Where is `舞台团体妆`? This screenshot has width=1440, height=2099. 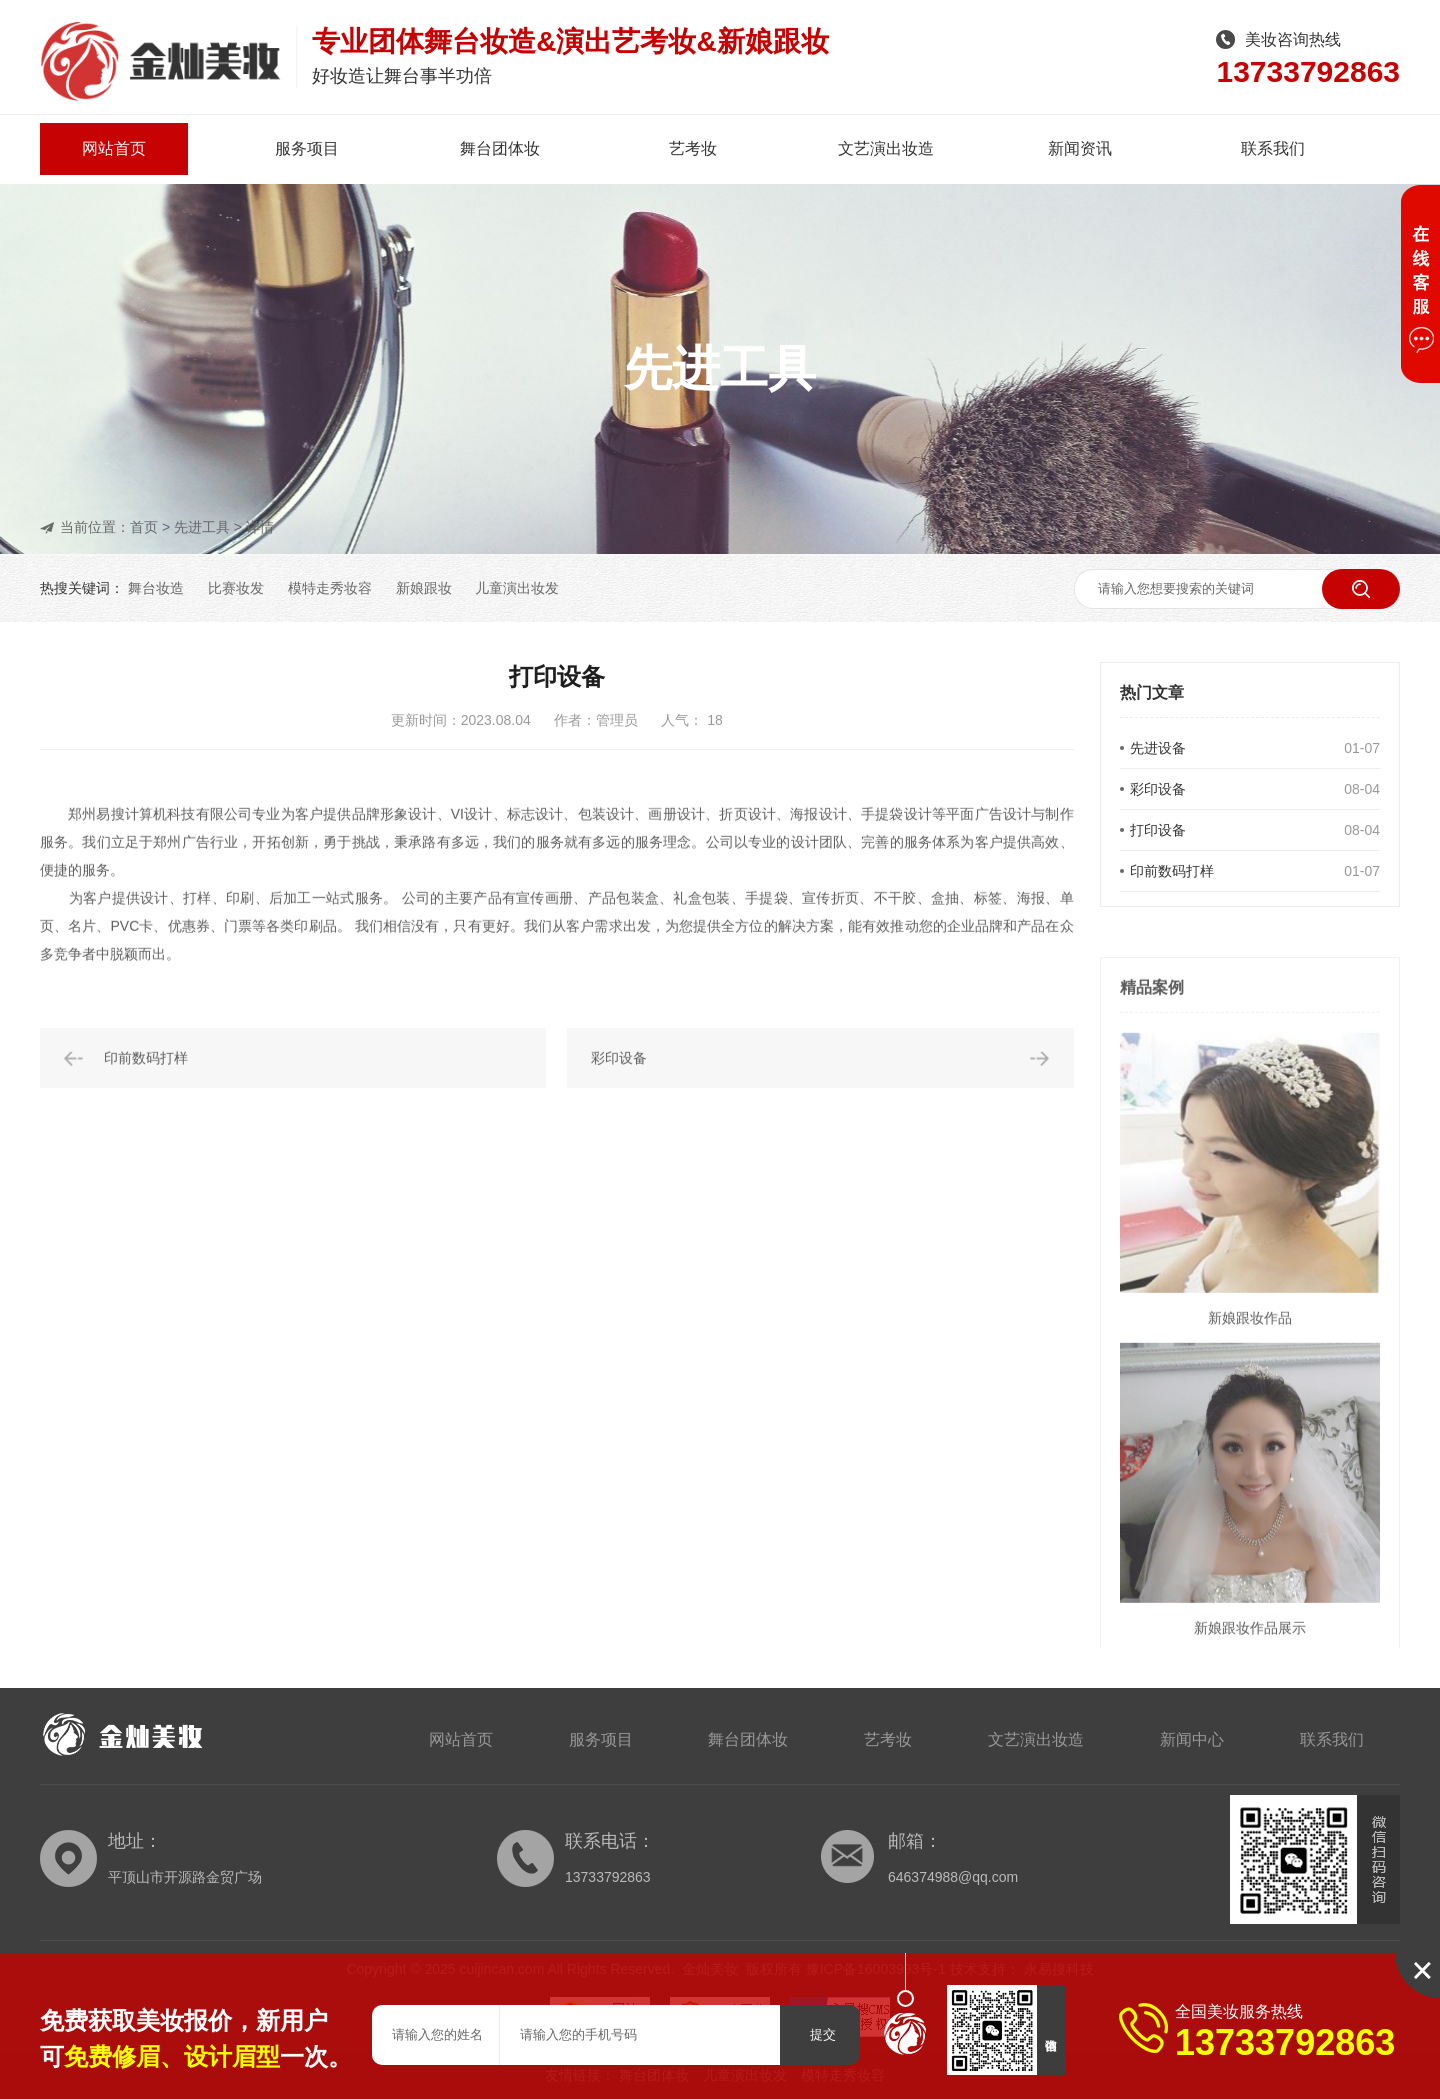
舞台团体妆 is located at coordinates (500, 148).